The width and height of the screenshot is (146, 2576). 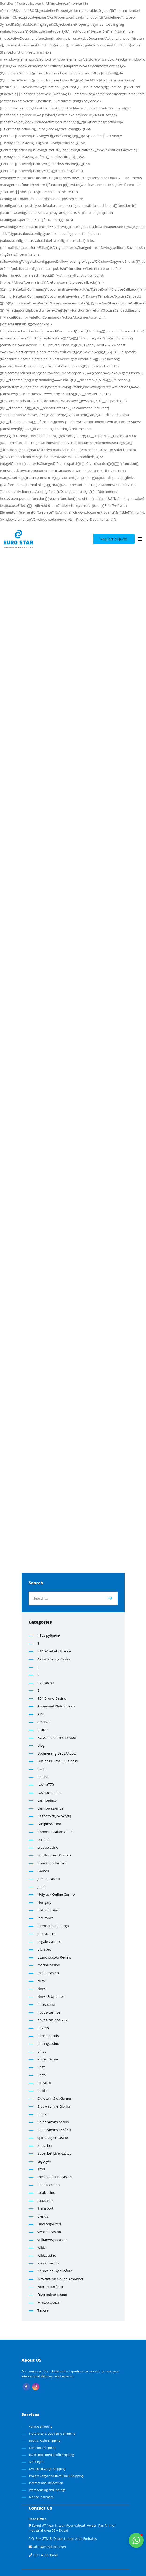 I want to click on Request a Quote, so click(x=113, y=538).